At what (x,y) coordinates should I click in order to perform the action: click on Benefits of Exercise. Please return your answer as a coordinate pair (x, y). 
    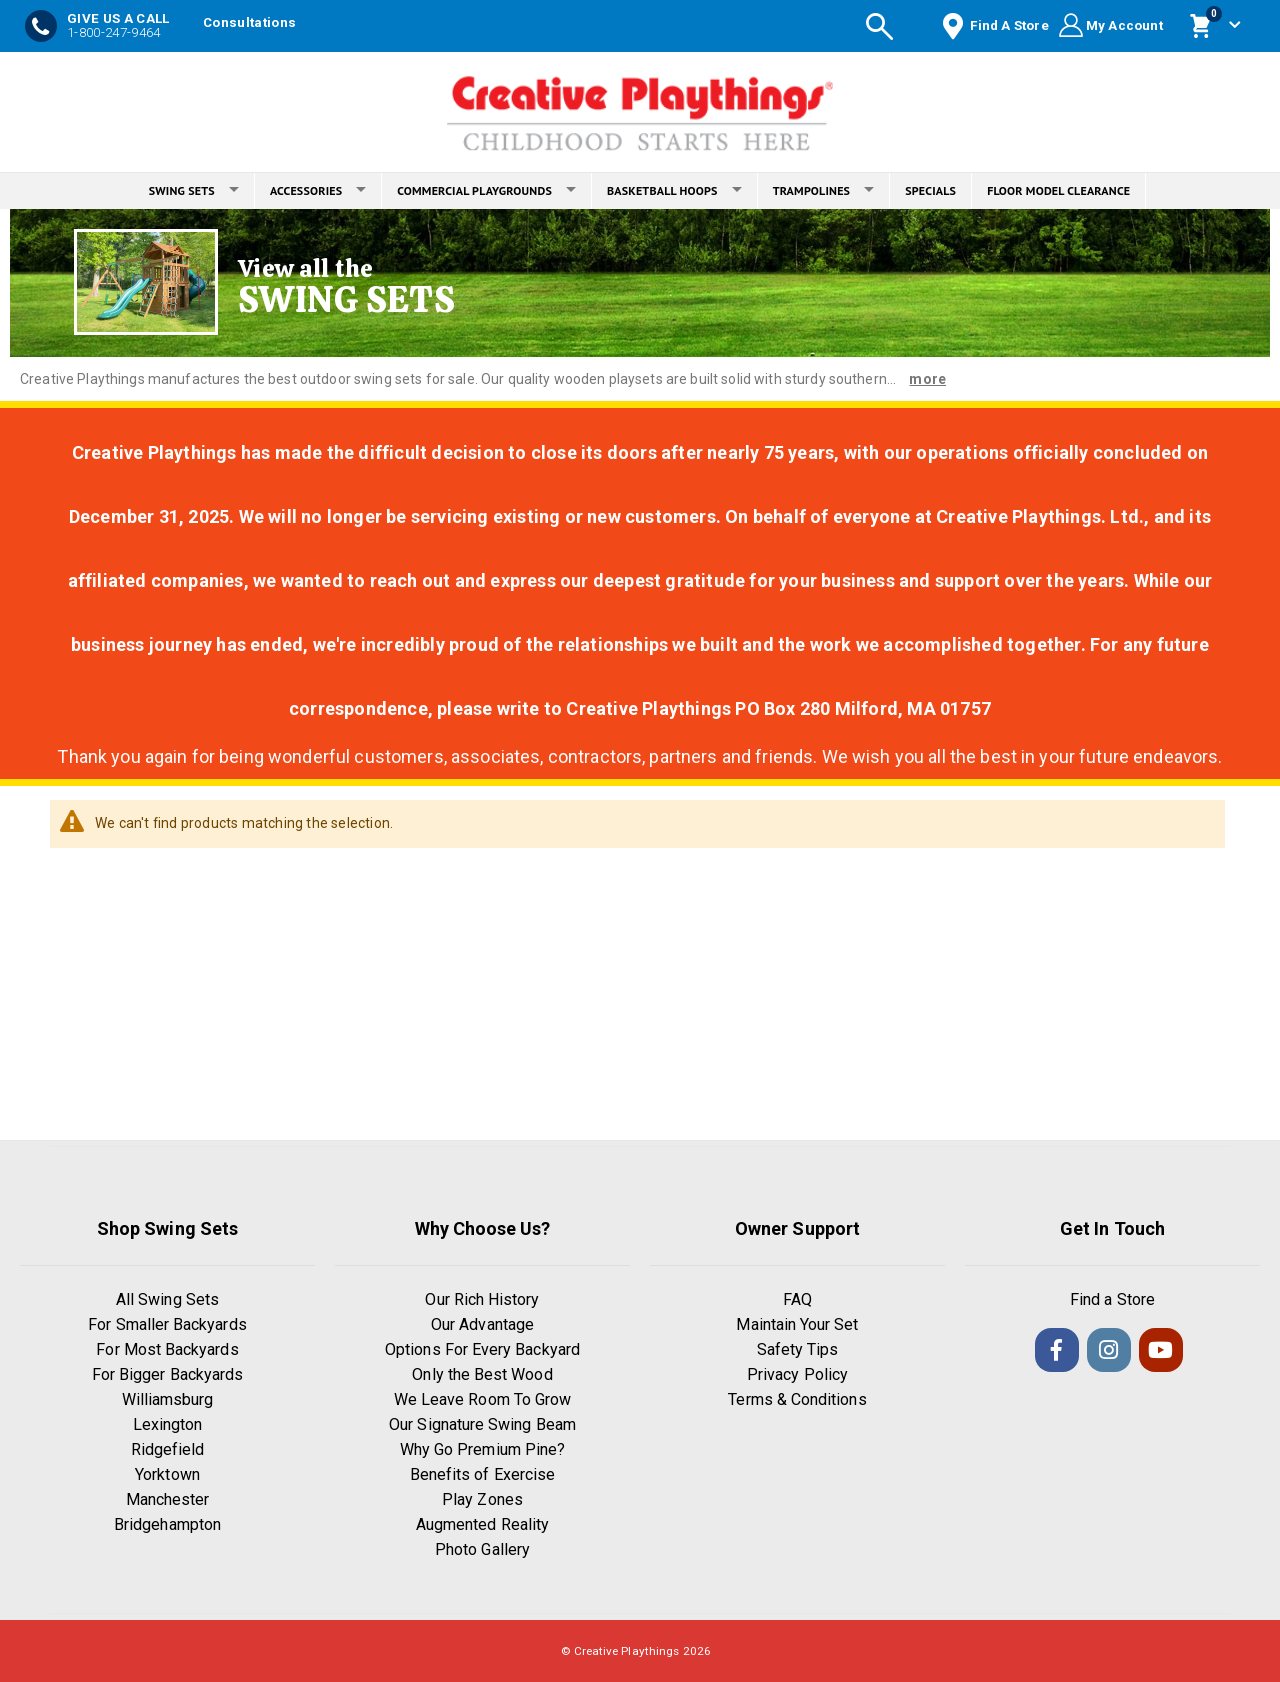
    Looking at the image, I should click on (482, 1474).